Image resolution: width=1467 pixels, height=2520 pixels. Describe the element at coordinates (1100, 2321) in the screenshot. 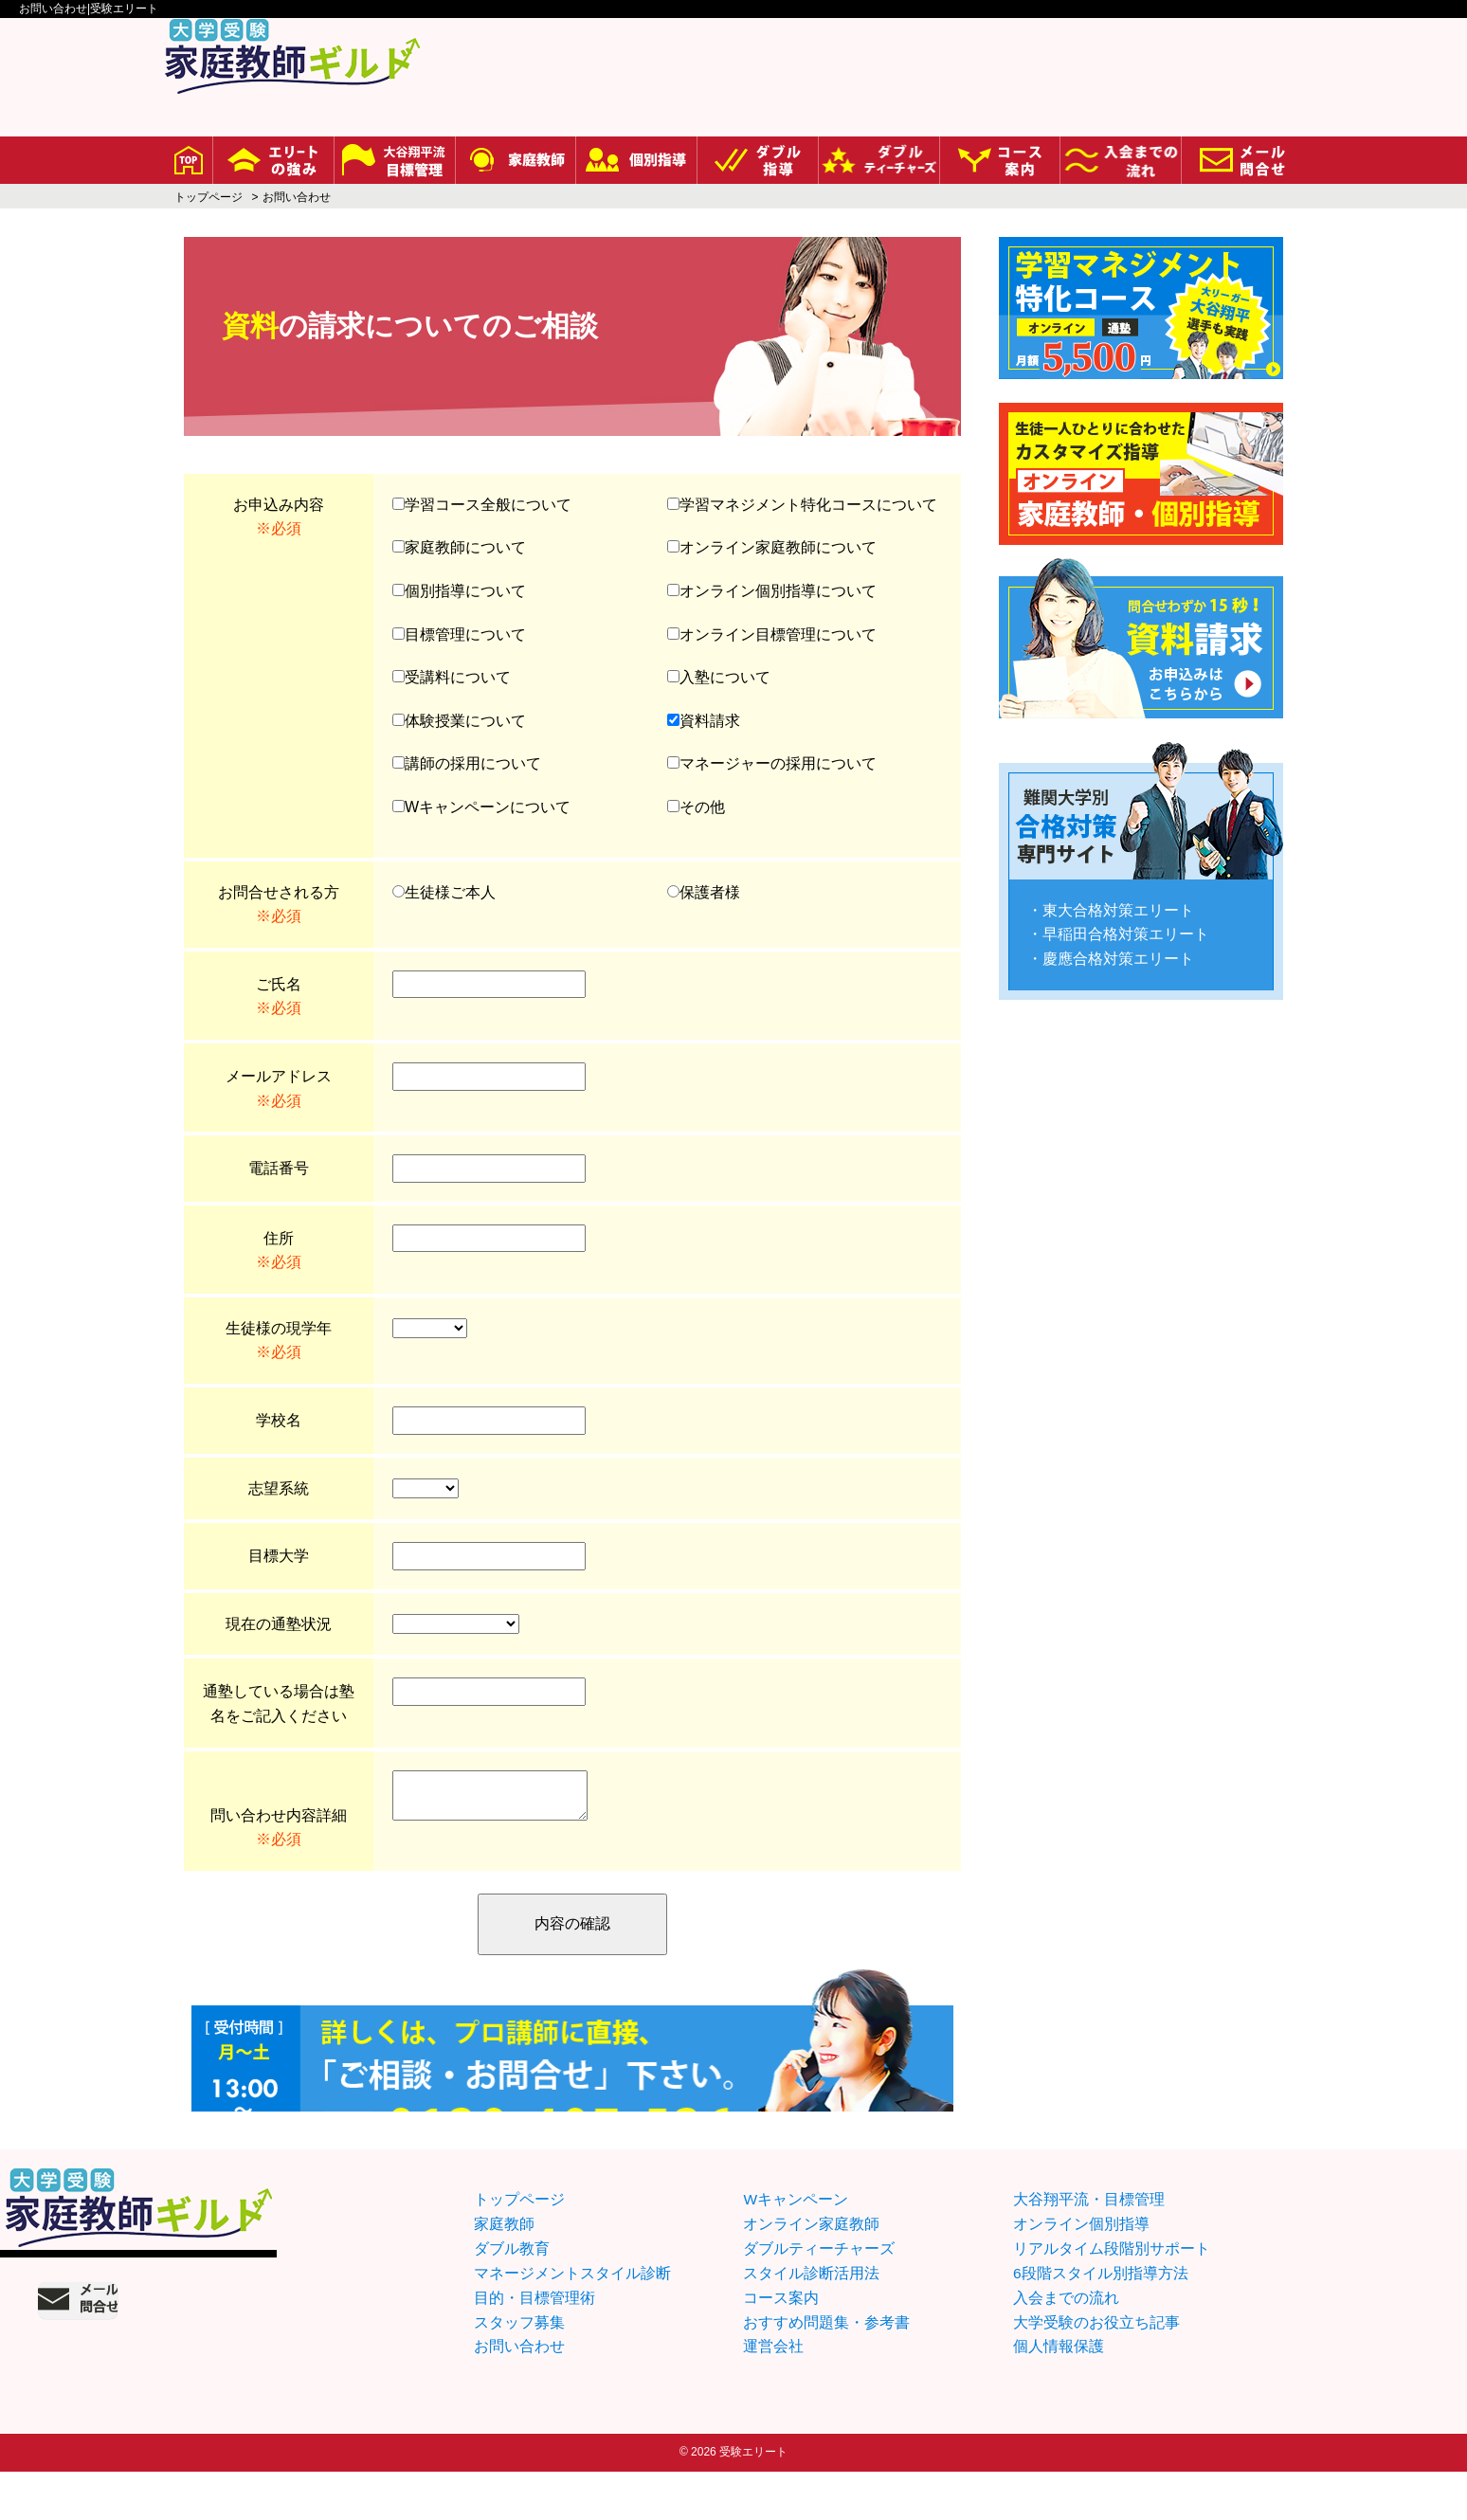

I see `6段階スタイル別指導方法` at that location.